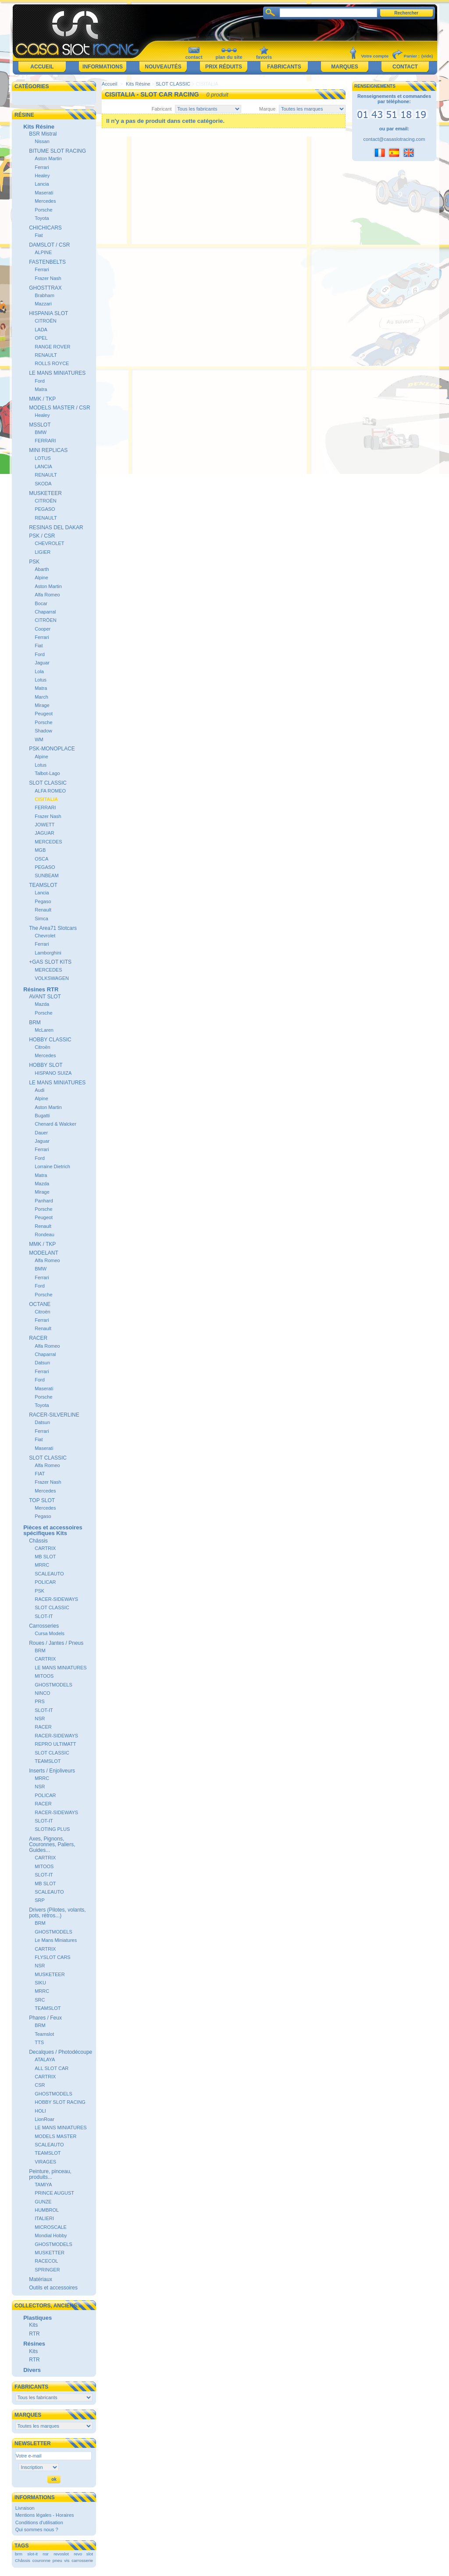 The width and height of the screenshot is (449, 2576). I want to click on Fabricant, so click(162, 108).